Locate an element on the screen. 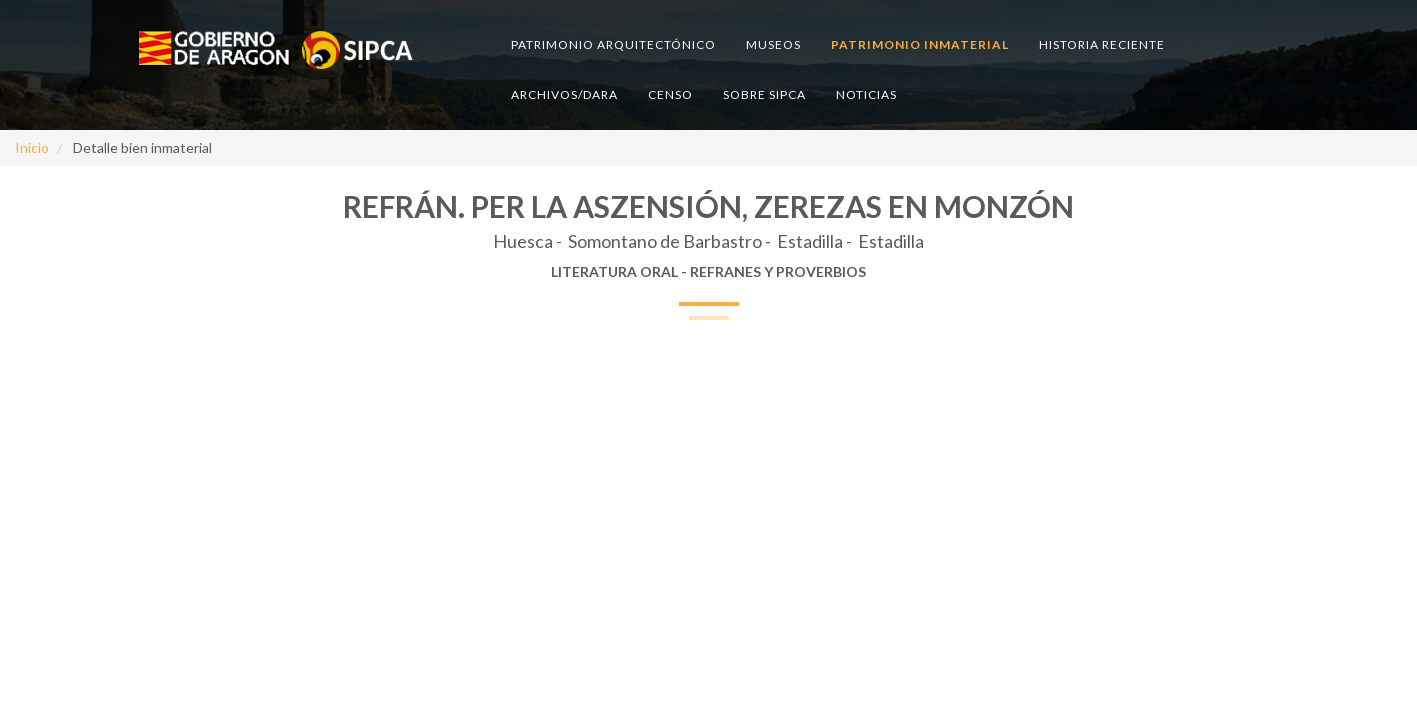 This screenshot has width=1417, height=720. Noticias is located at coordinates (866, 94).